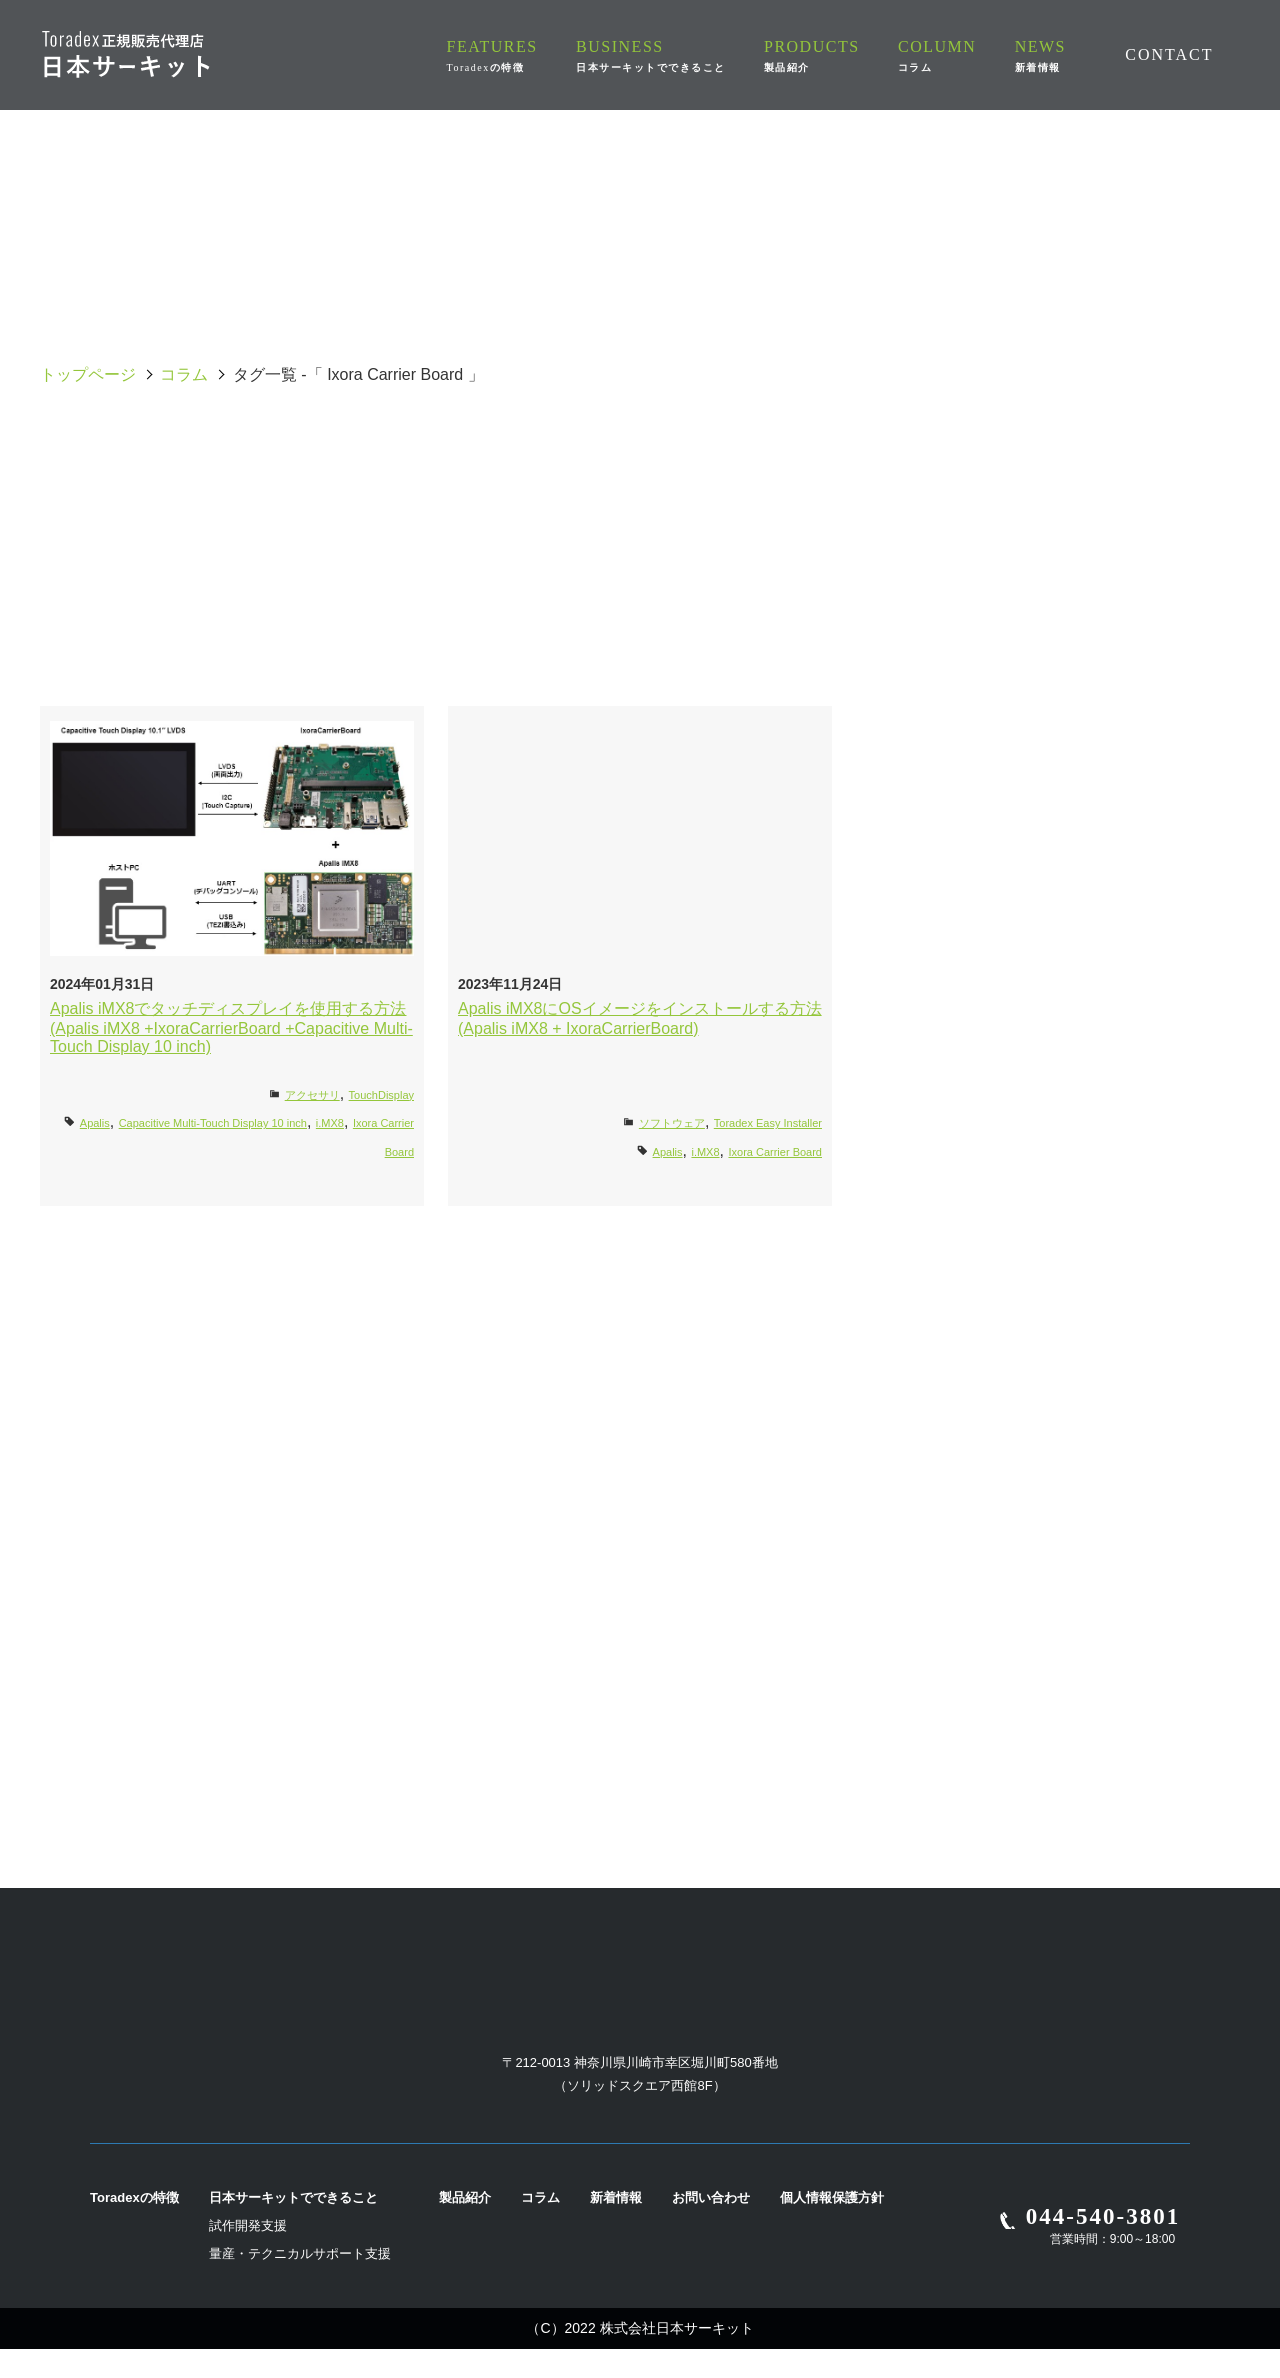 This screenshot has height=2378, width=1280. Describe the element at coordinates (160, 454) in the screenshot. I see `全て` at that location.